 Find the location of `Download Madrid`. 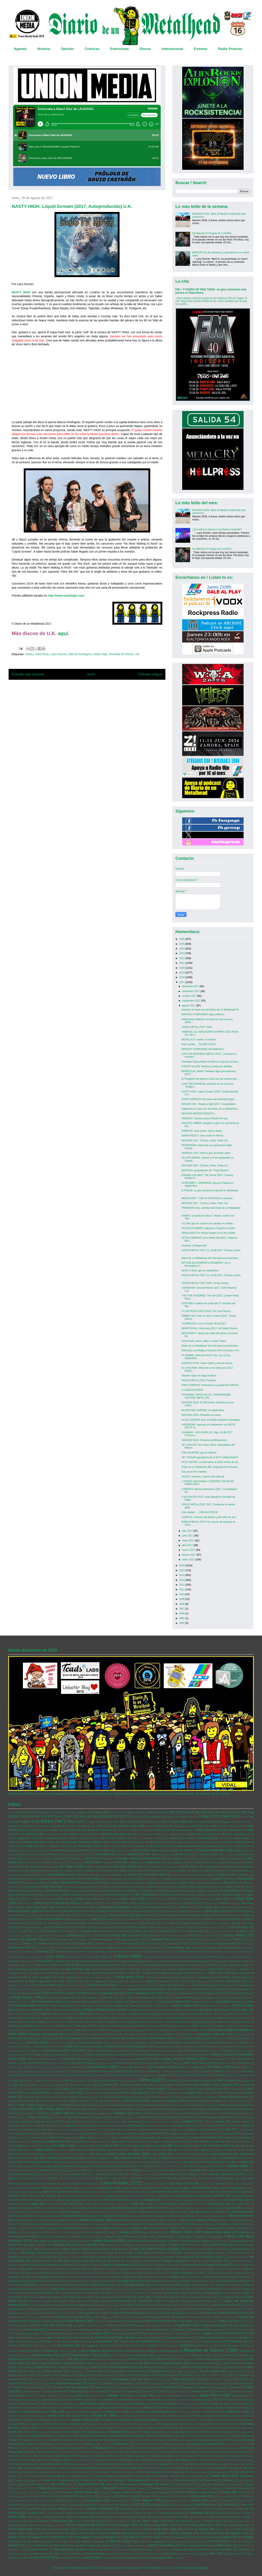

Download Madrid is located at coordinates (25, 2005).